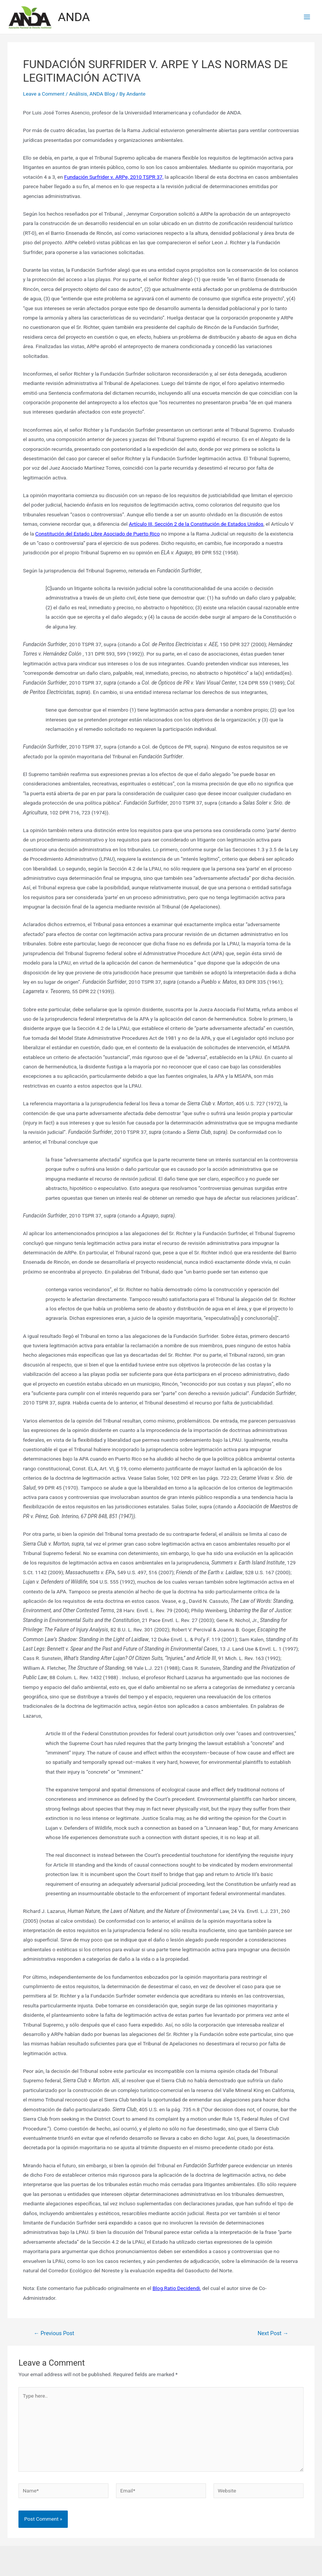 This screenshot has width=322, height=2576. What do you see at coordinates (101, 94) in the screenshot?
I see `ANDA Blog` at bounding box center [101, 94].